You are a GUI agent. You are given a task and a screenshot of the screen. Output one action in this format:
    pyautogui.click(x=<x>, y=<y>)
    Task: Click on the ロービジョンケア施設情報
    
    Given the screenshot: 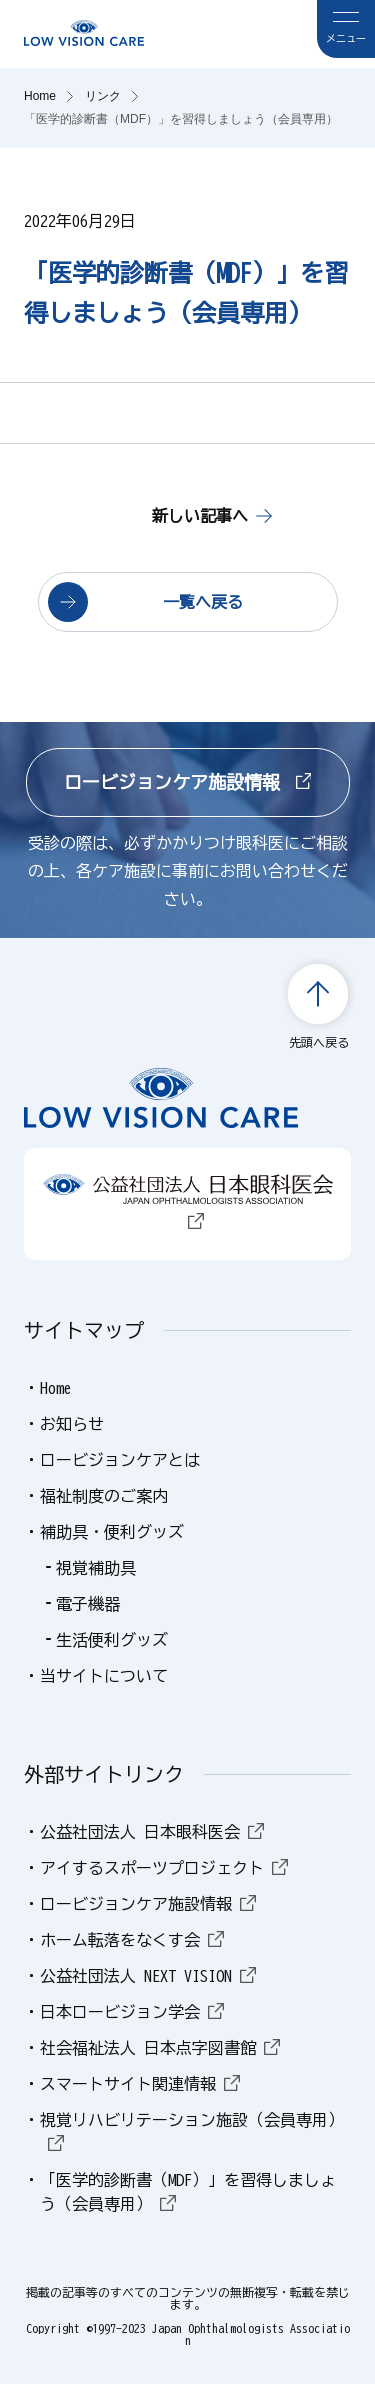 What is the action you would take?
    pyautogui.click(x=188, y=782)
    